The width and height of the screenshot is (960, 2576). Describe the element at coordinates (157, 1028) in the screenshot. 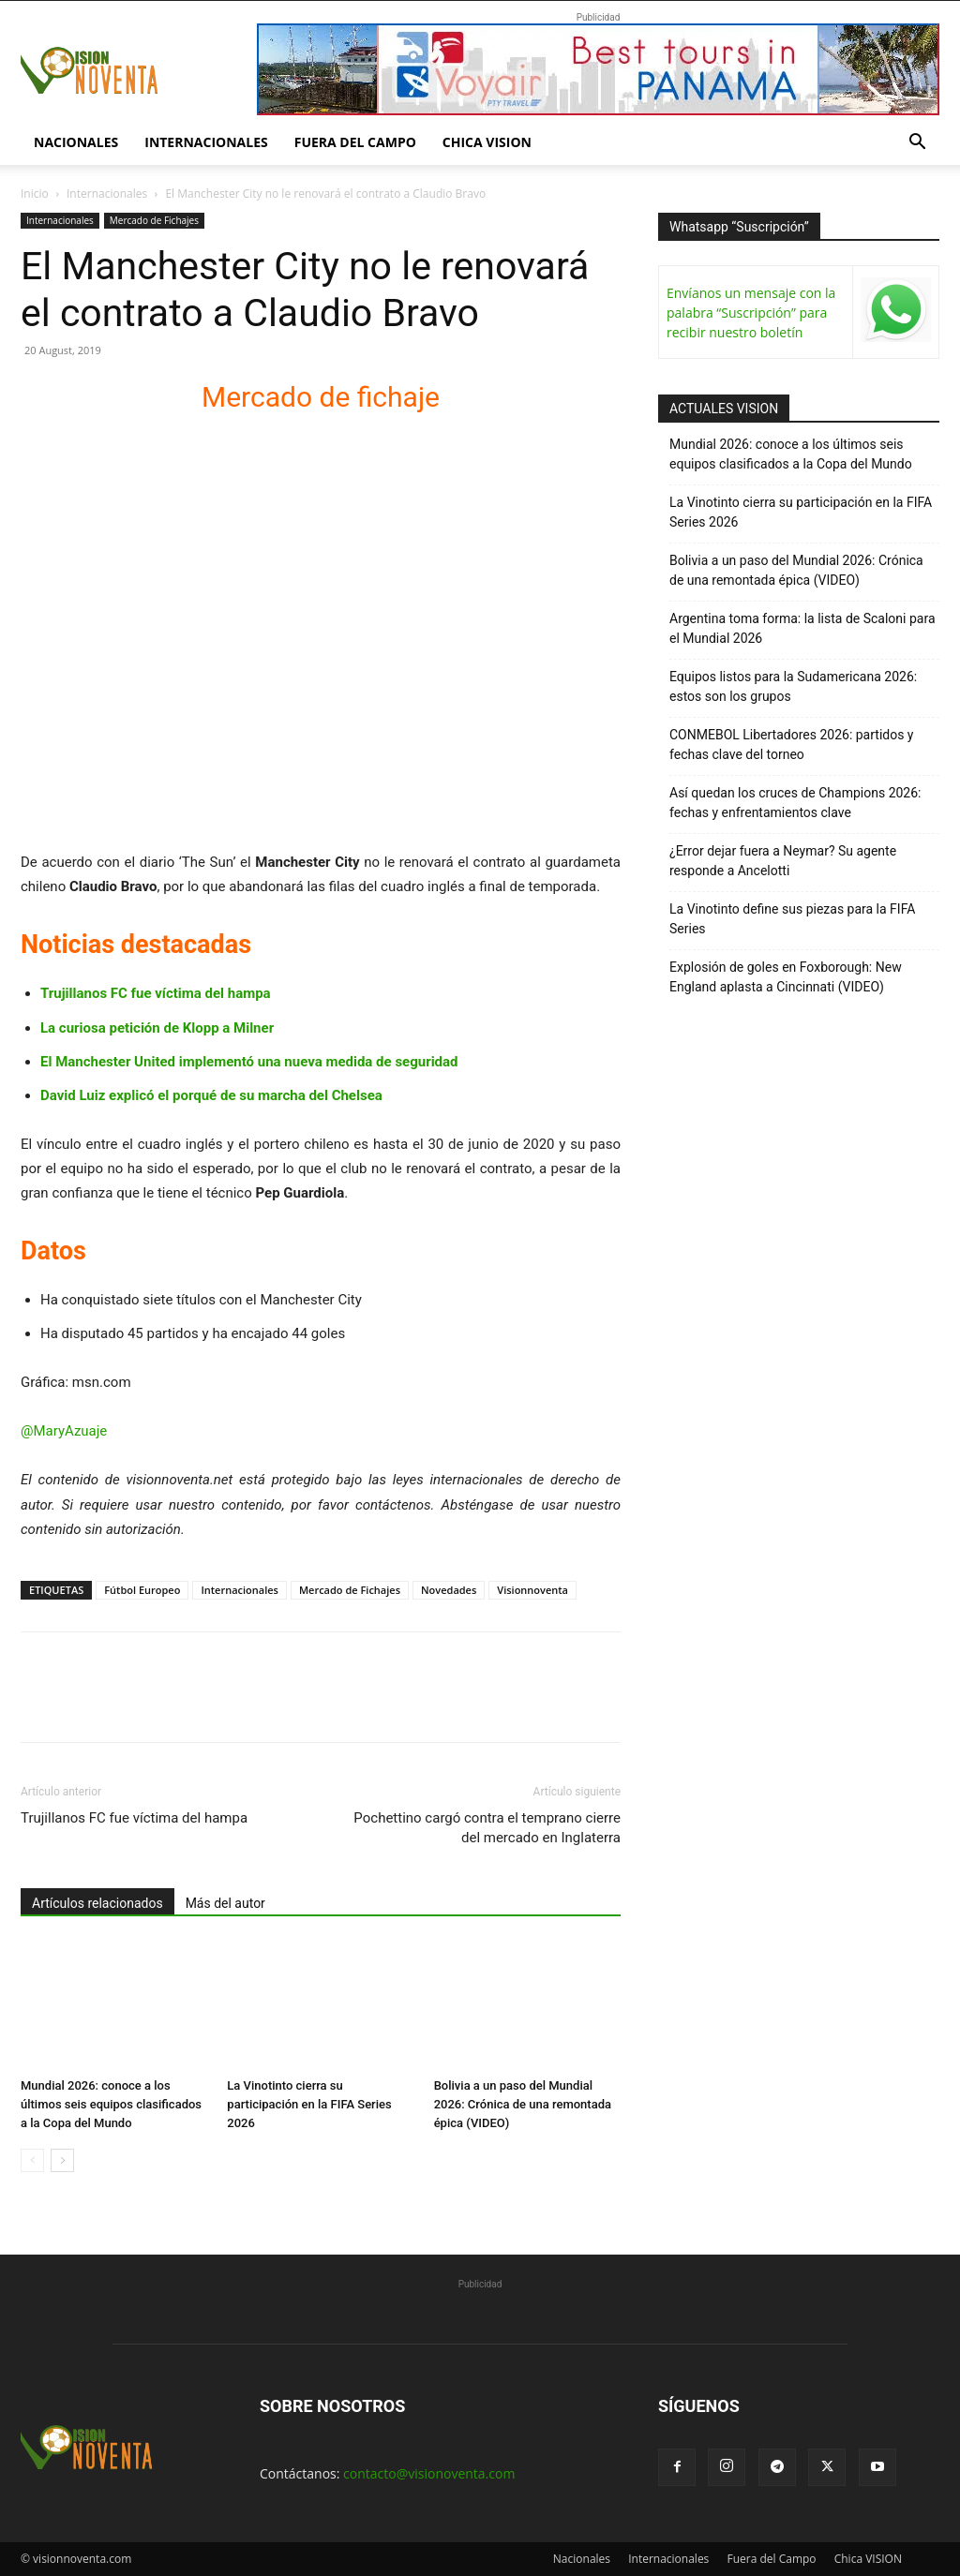

I see `La curiosa petición de Klopp a Milner` at that location.